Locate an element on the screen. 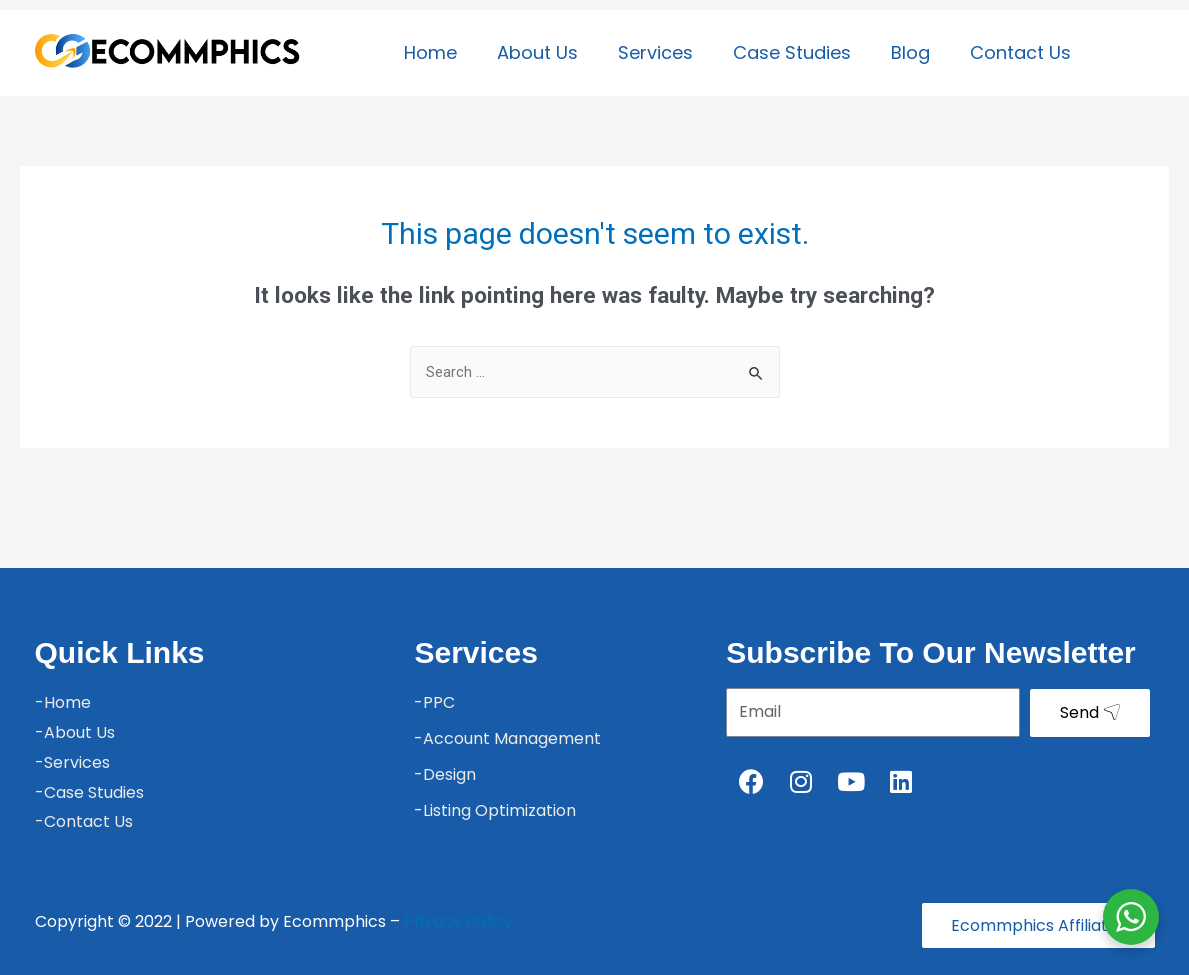  [button] is located at coordinates (1037, 926).